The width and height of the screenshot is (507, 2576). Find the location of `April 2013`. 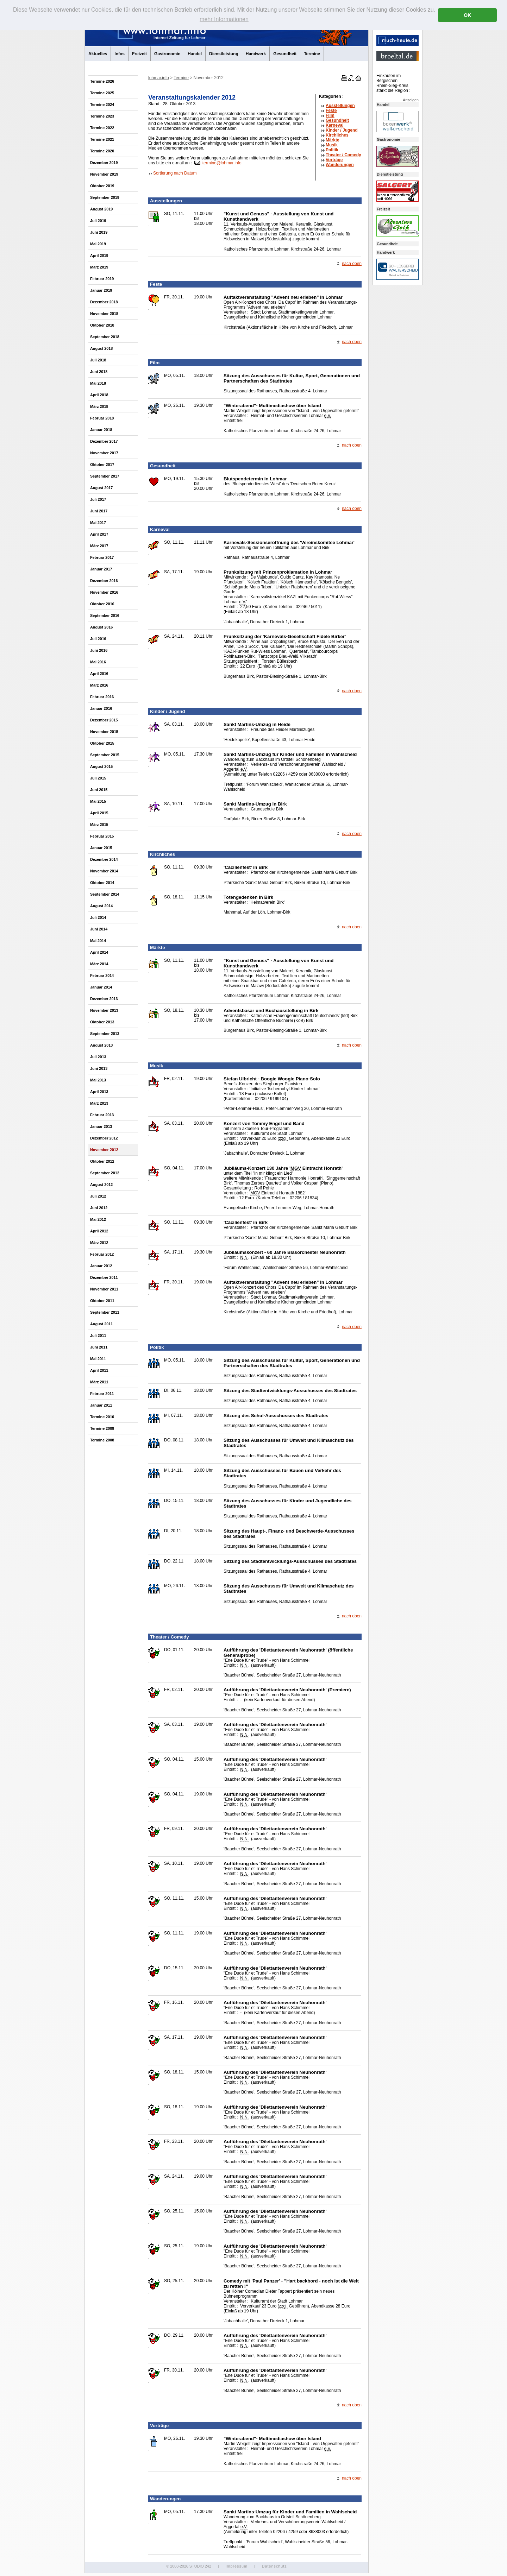

April 2013 is located at coordinates (99, 1092).